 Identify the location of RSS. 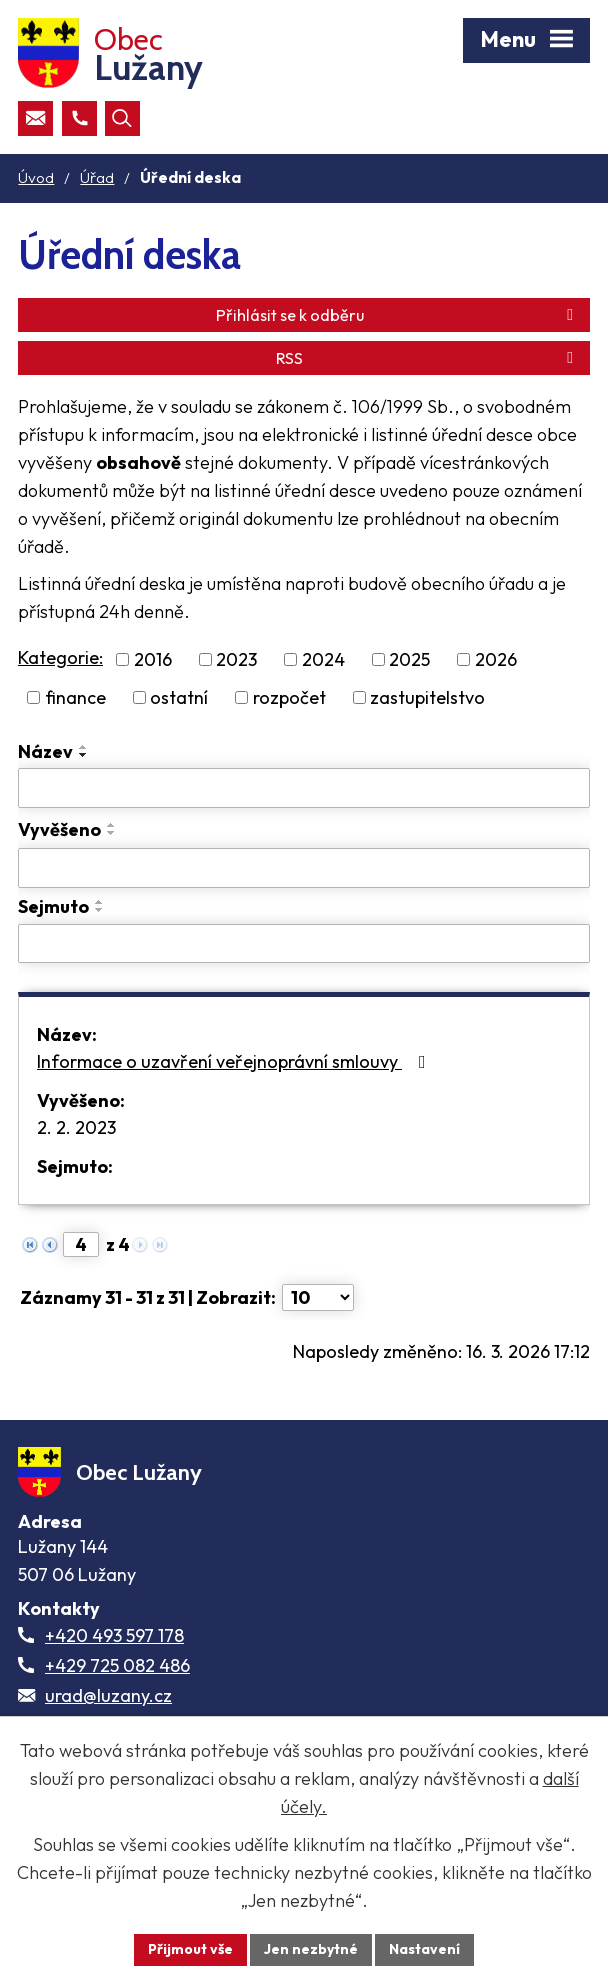
(428, 358).